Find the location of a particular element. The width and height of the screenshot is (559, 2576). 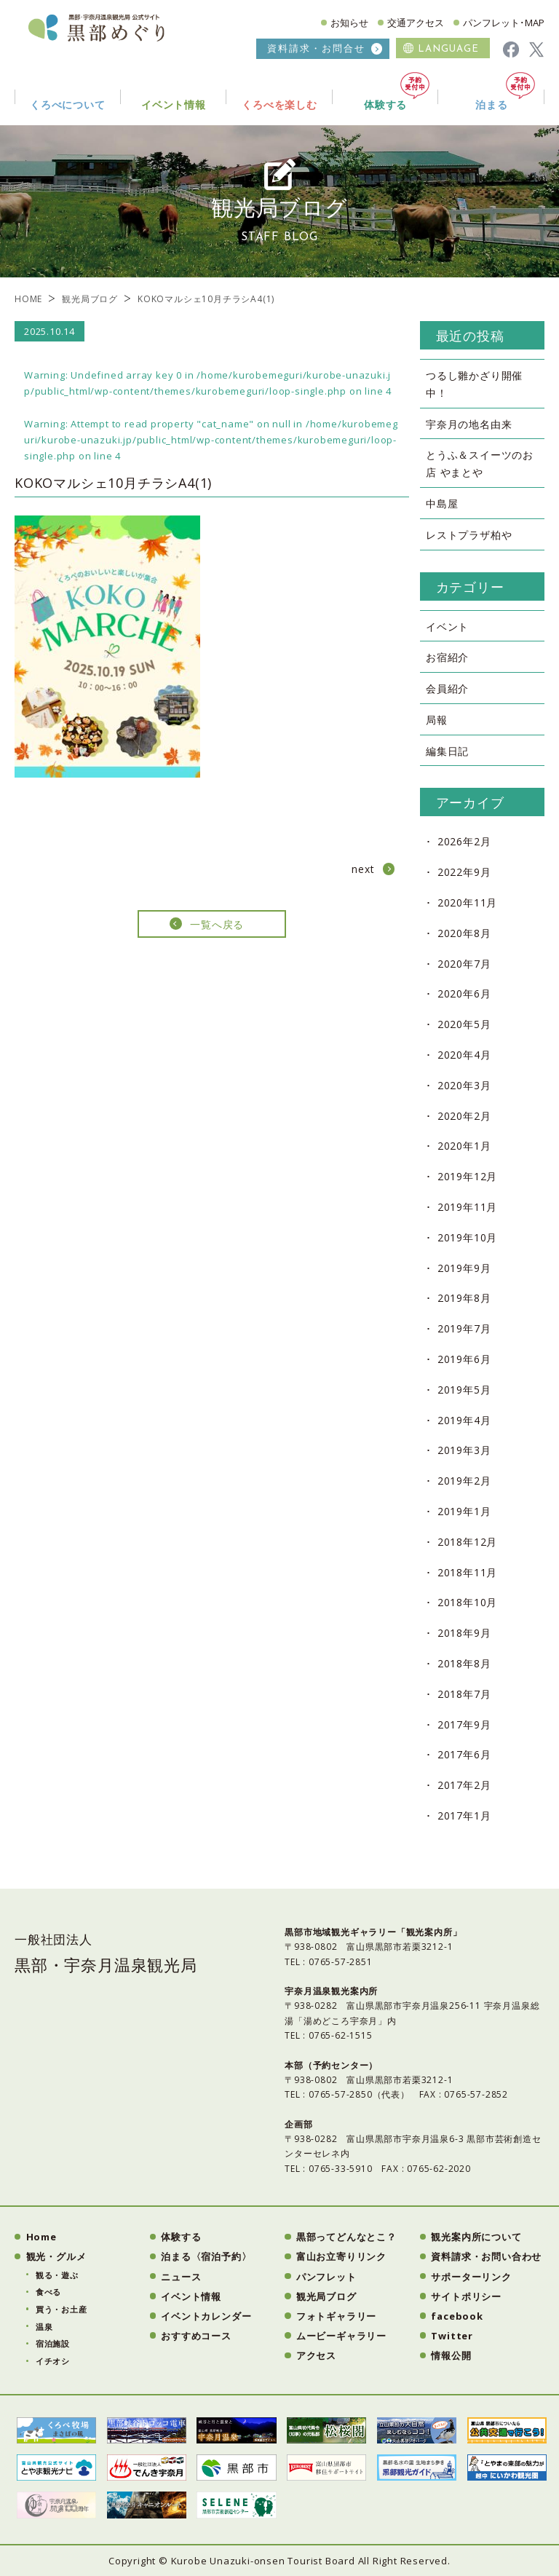

ムービーギャラリー is located at coordinates (341, 2335).